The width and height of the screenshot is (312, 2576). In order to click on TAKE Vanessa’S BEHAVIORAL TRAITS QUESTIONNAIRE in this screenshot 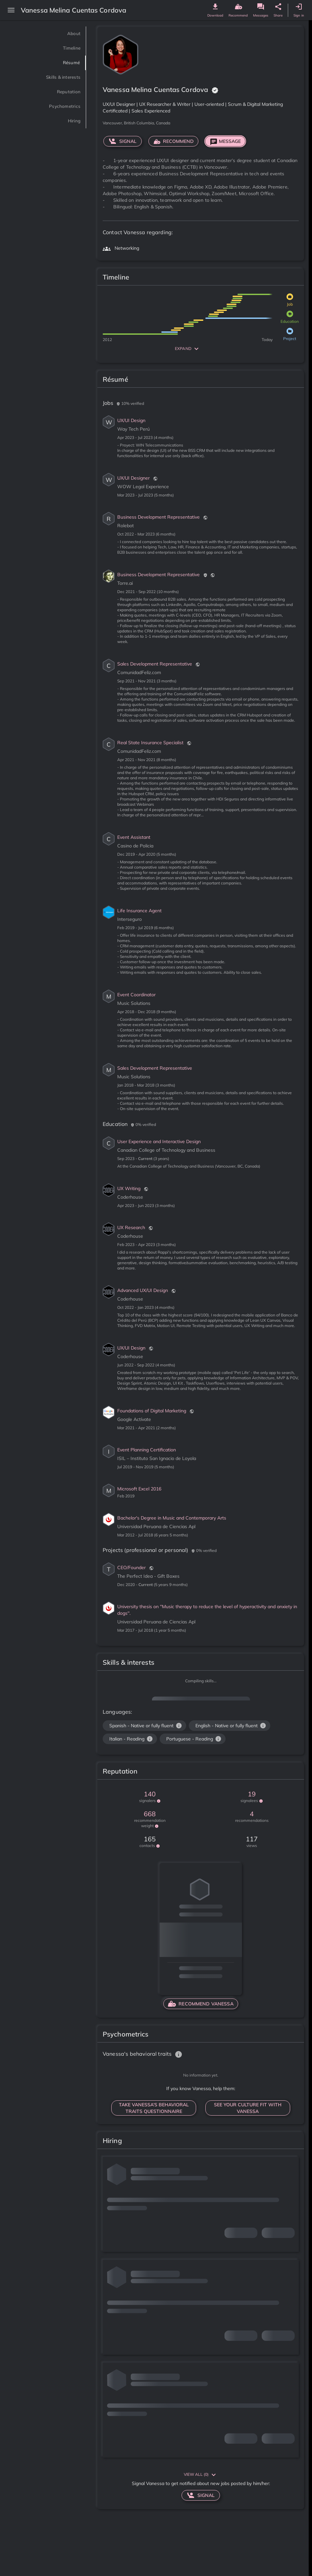, I will do `click(154, 2108)`.